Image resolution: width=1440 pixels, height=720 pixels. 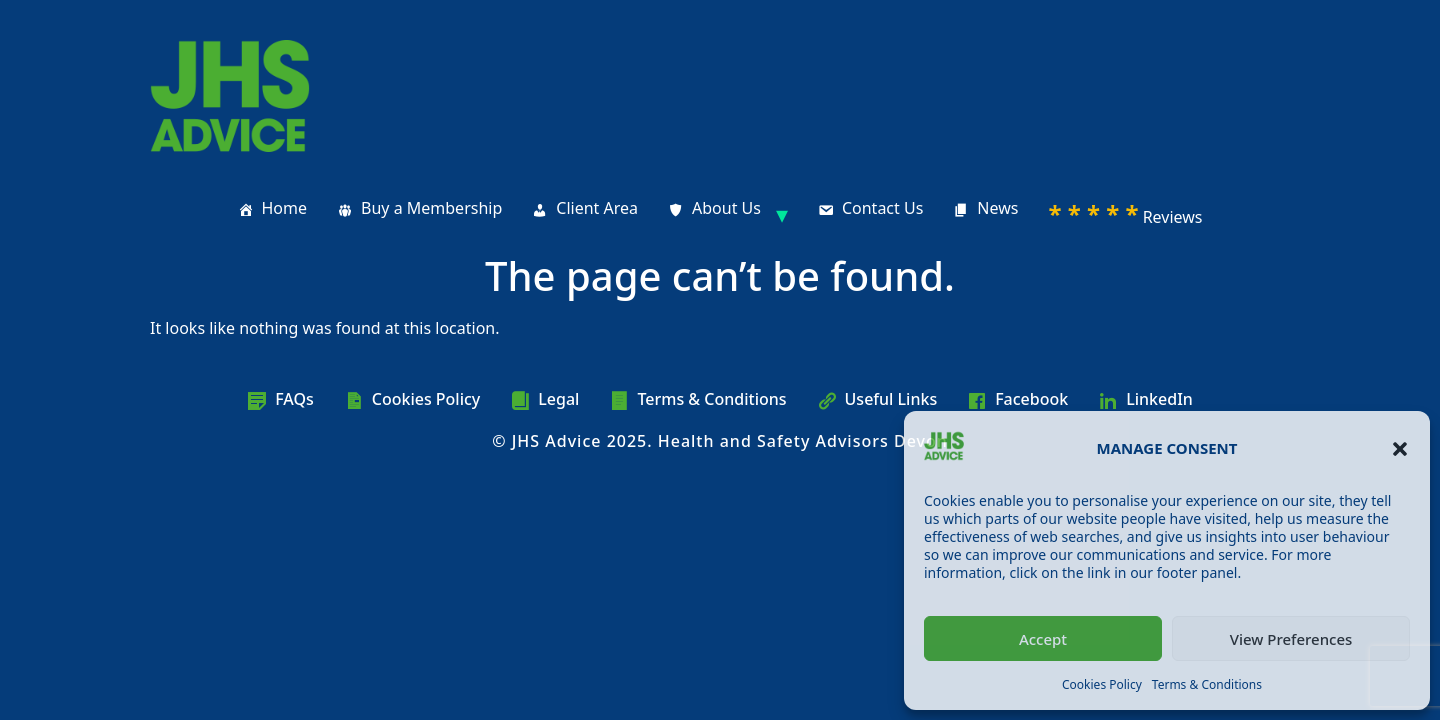 I want to click on About Us, so click(x=726, y=208).